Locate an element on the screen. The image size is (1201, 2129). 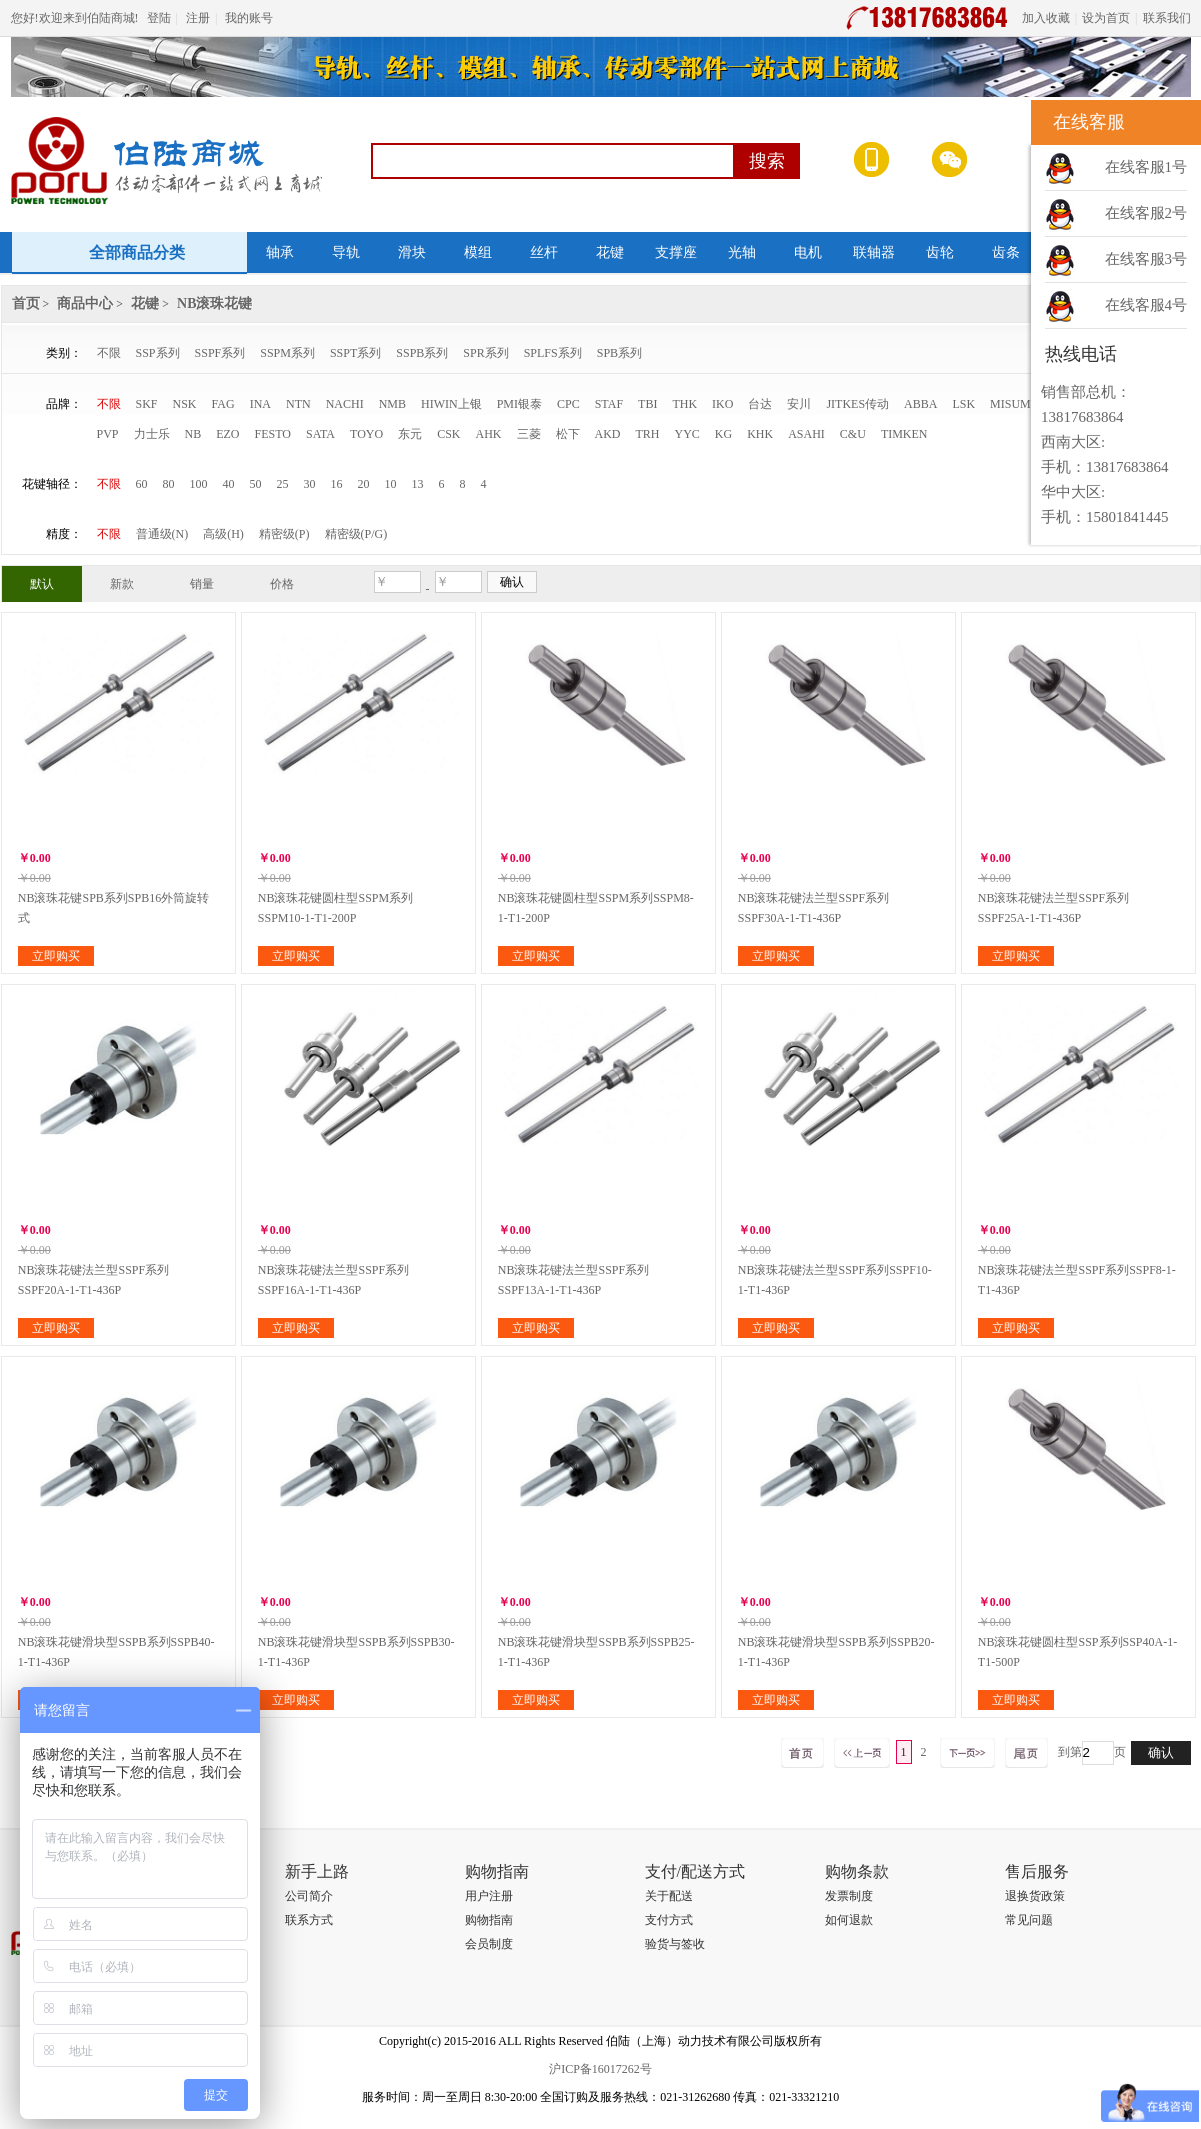
CSK is located at coordinates (448, 434).